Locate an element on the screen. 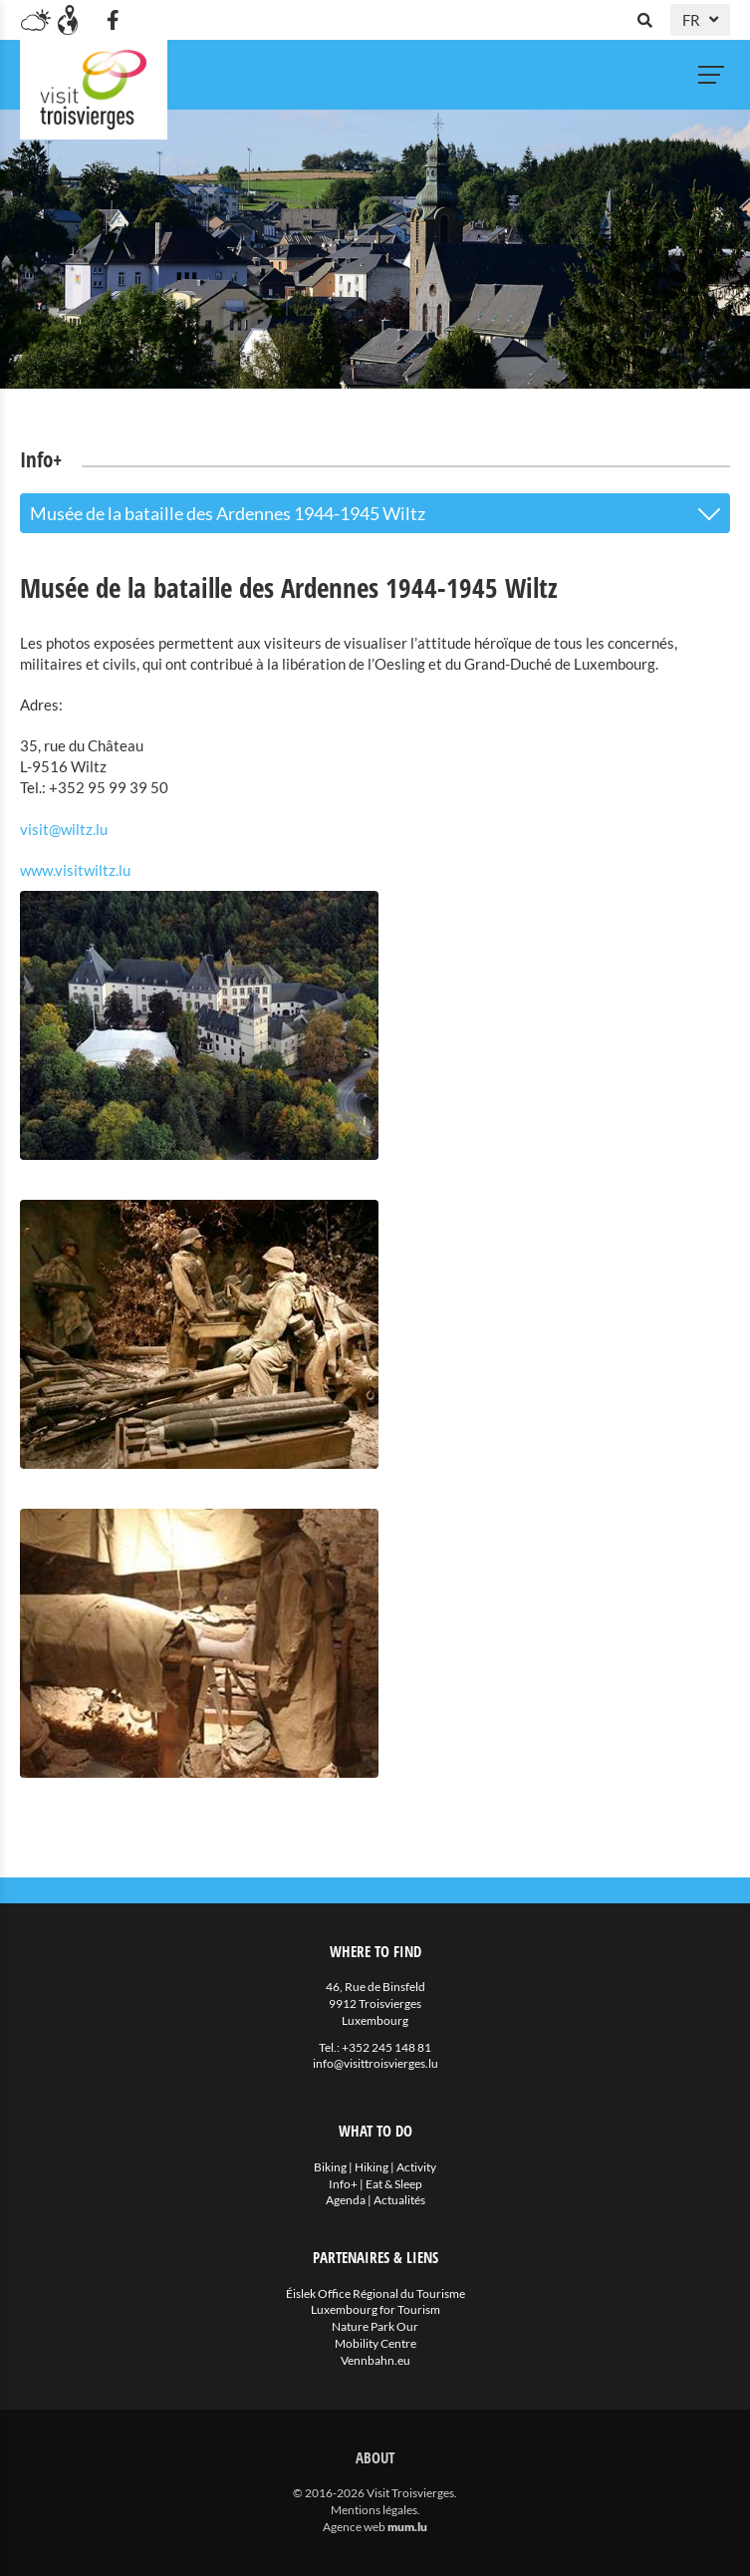 The height and width of the screenshot is (2576, 750). www.visitwiltz.lu is located at coordinates (75, 870).